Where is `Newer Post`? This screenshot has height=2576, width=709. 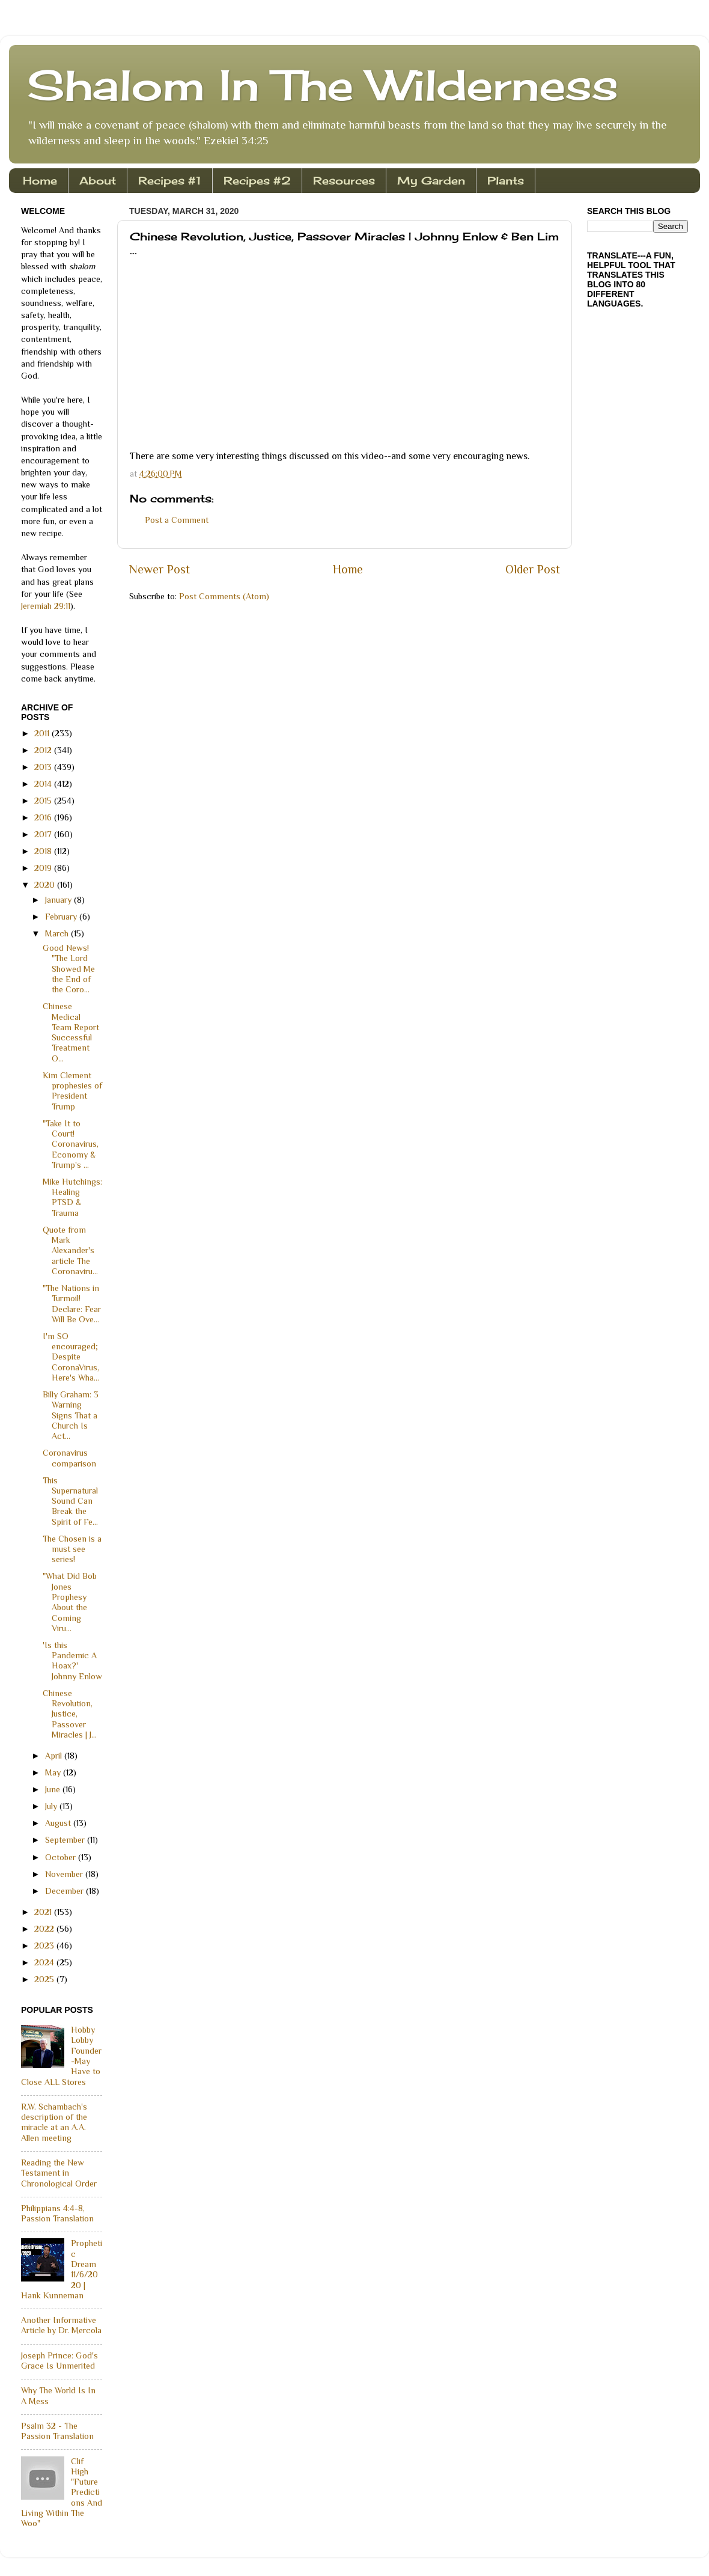
Newer Post is located at coordinates (159, 569).